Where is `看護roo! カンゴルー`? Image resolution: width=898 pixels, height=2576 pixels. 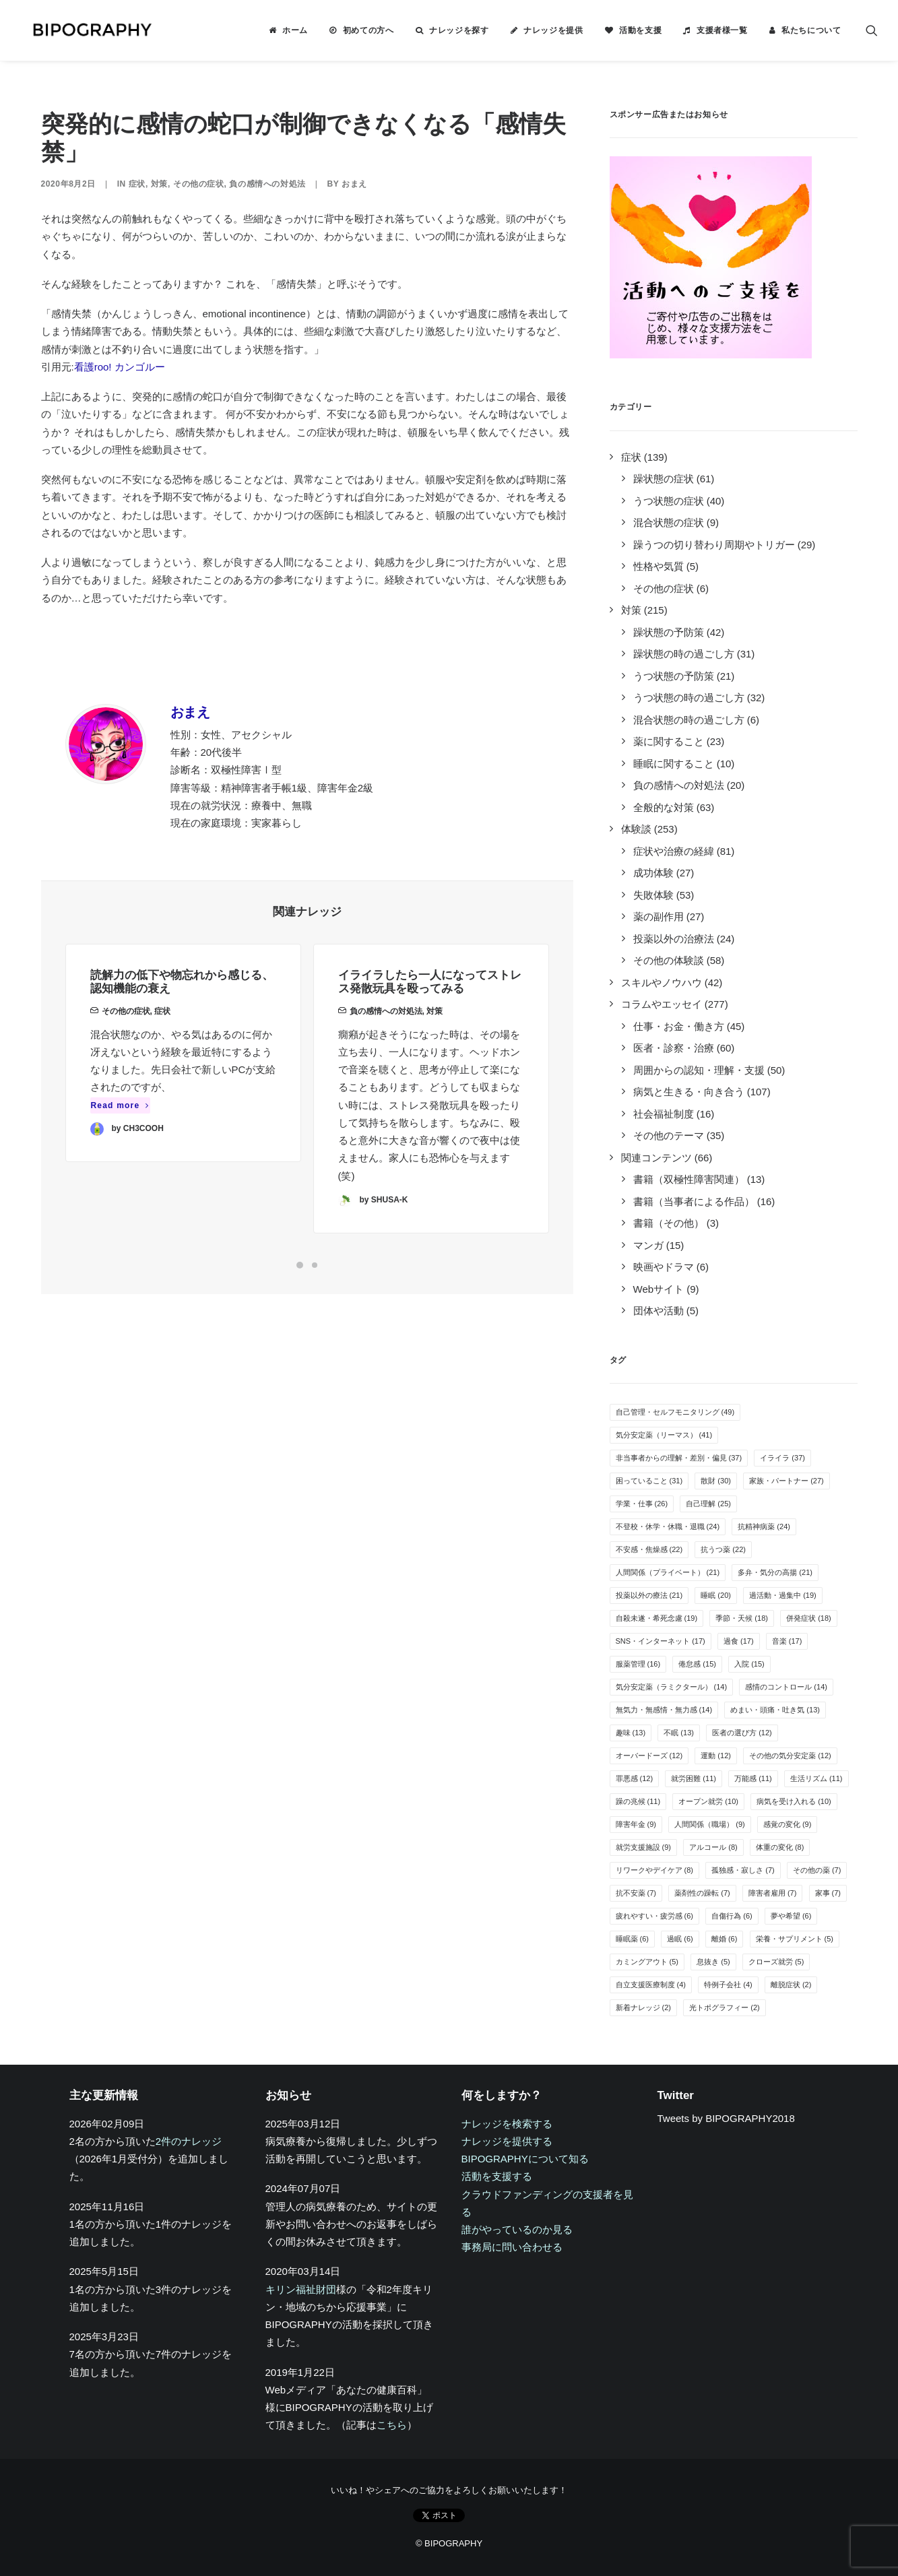 看護roo! カンゴルー is located at coordinates (119, 367).